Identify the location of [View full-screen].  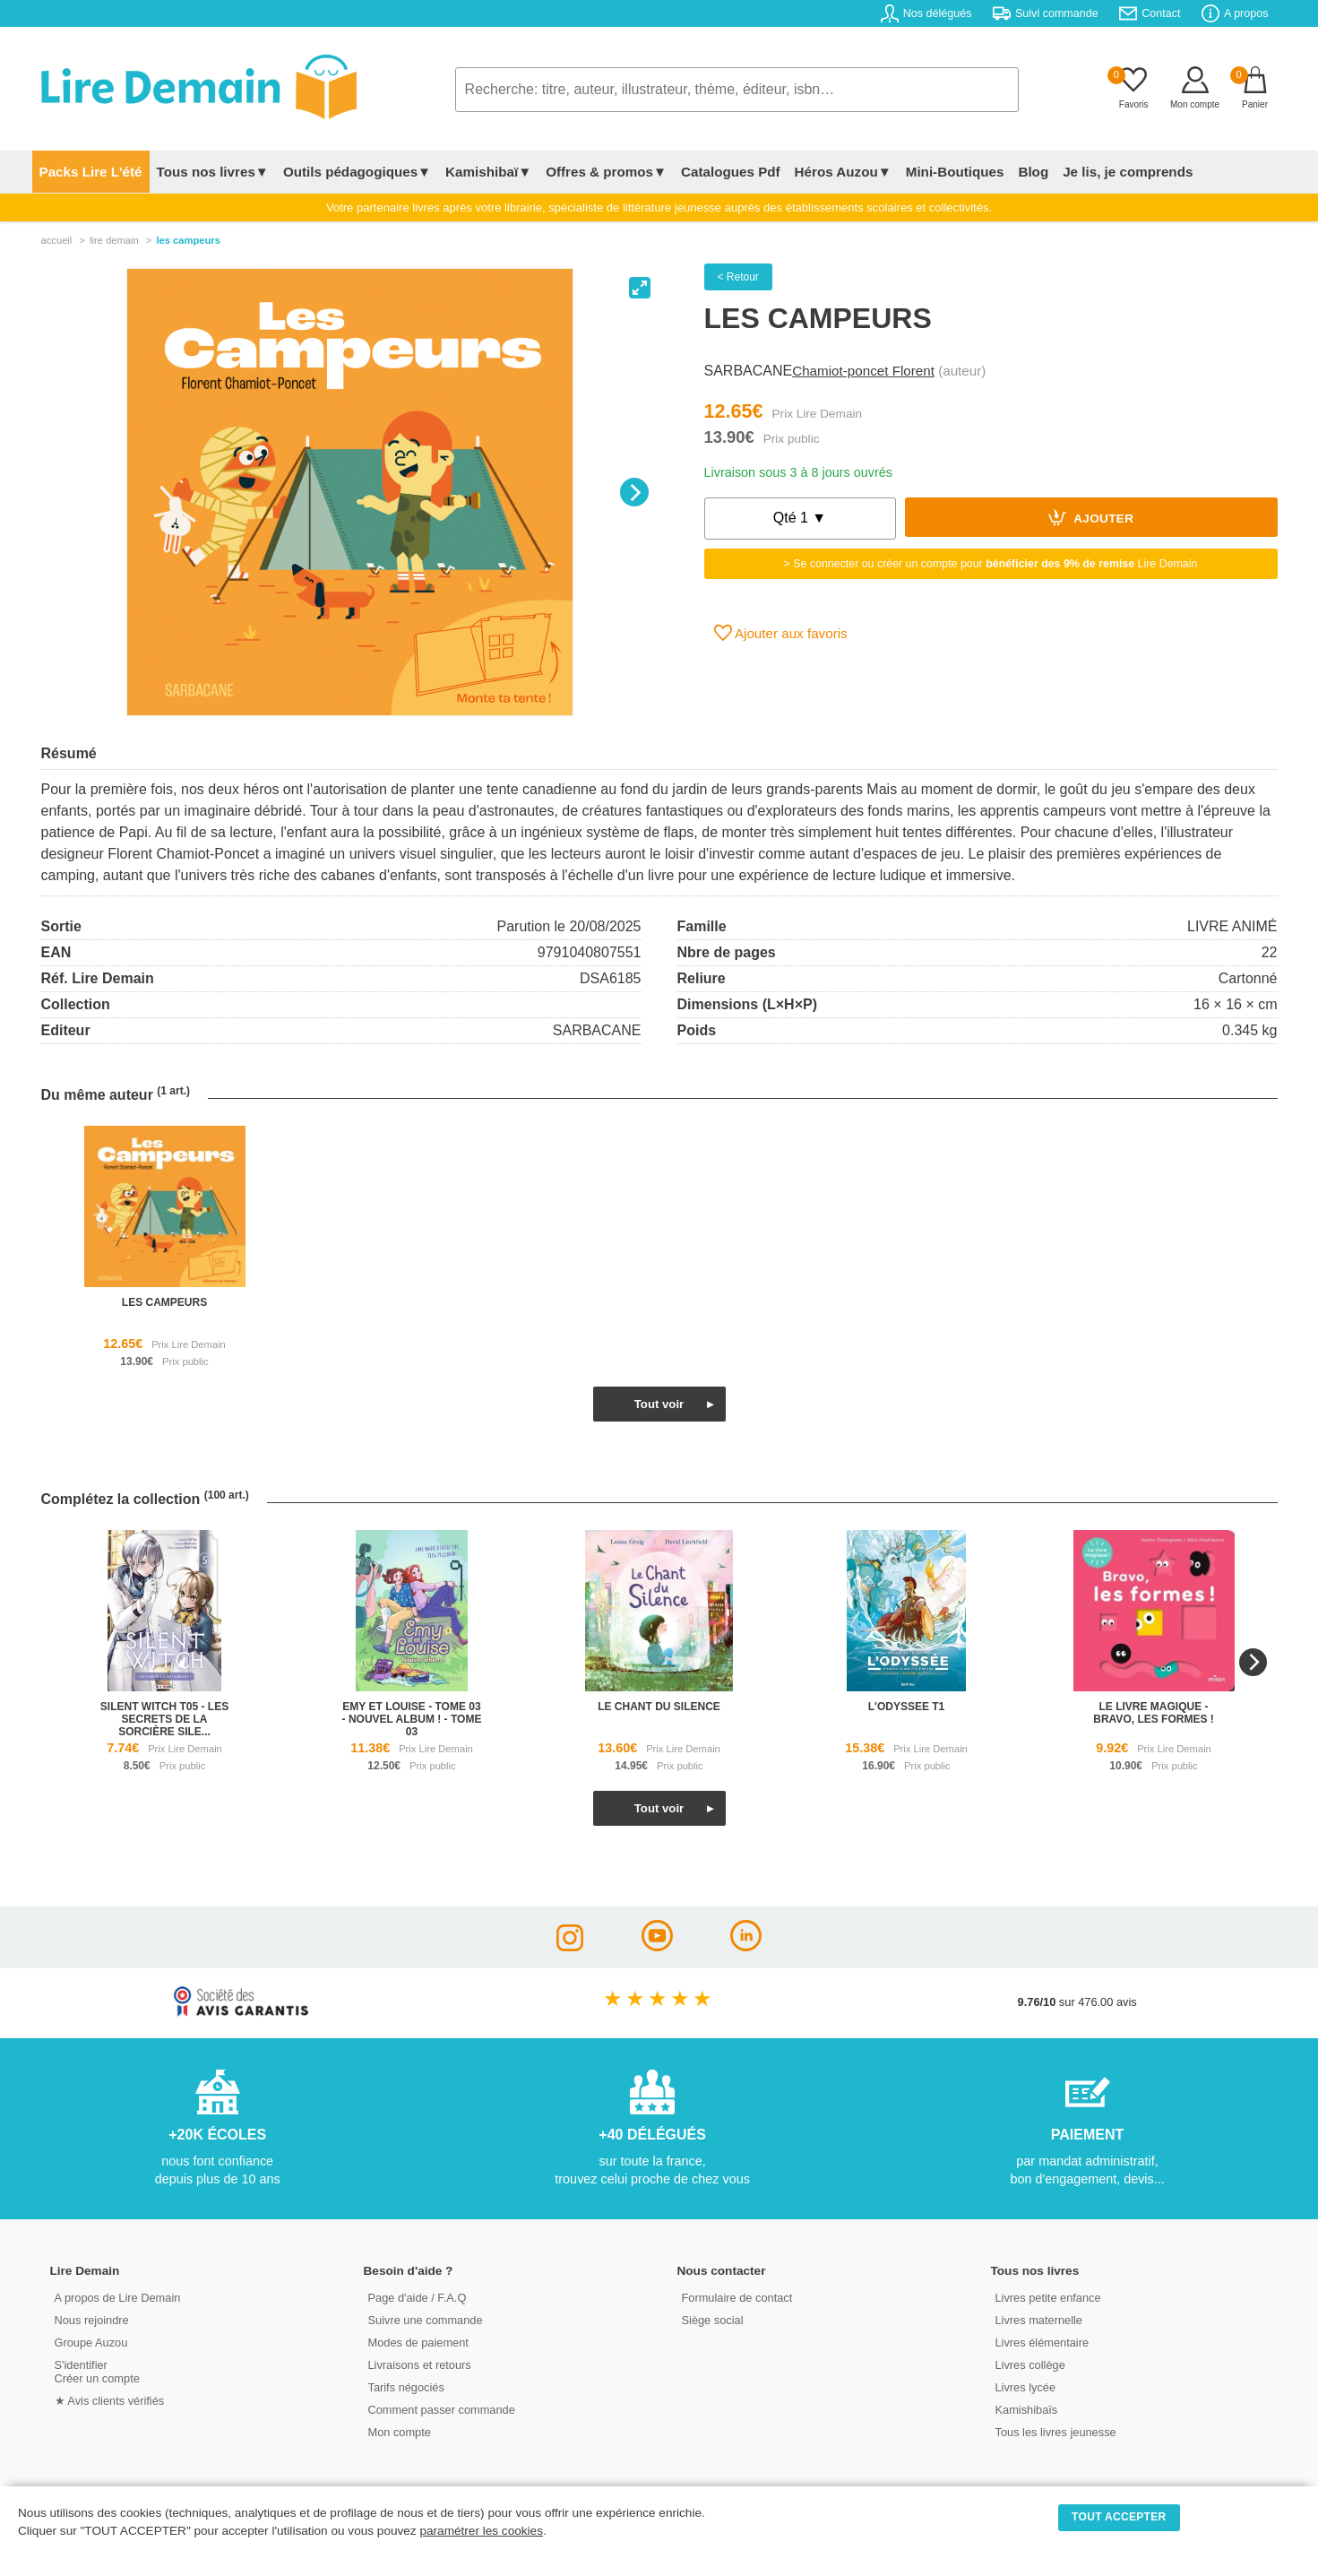
(639, 287).